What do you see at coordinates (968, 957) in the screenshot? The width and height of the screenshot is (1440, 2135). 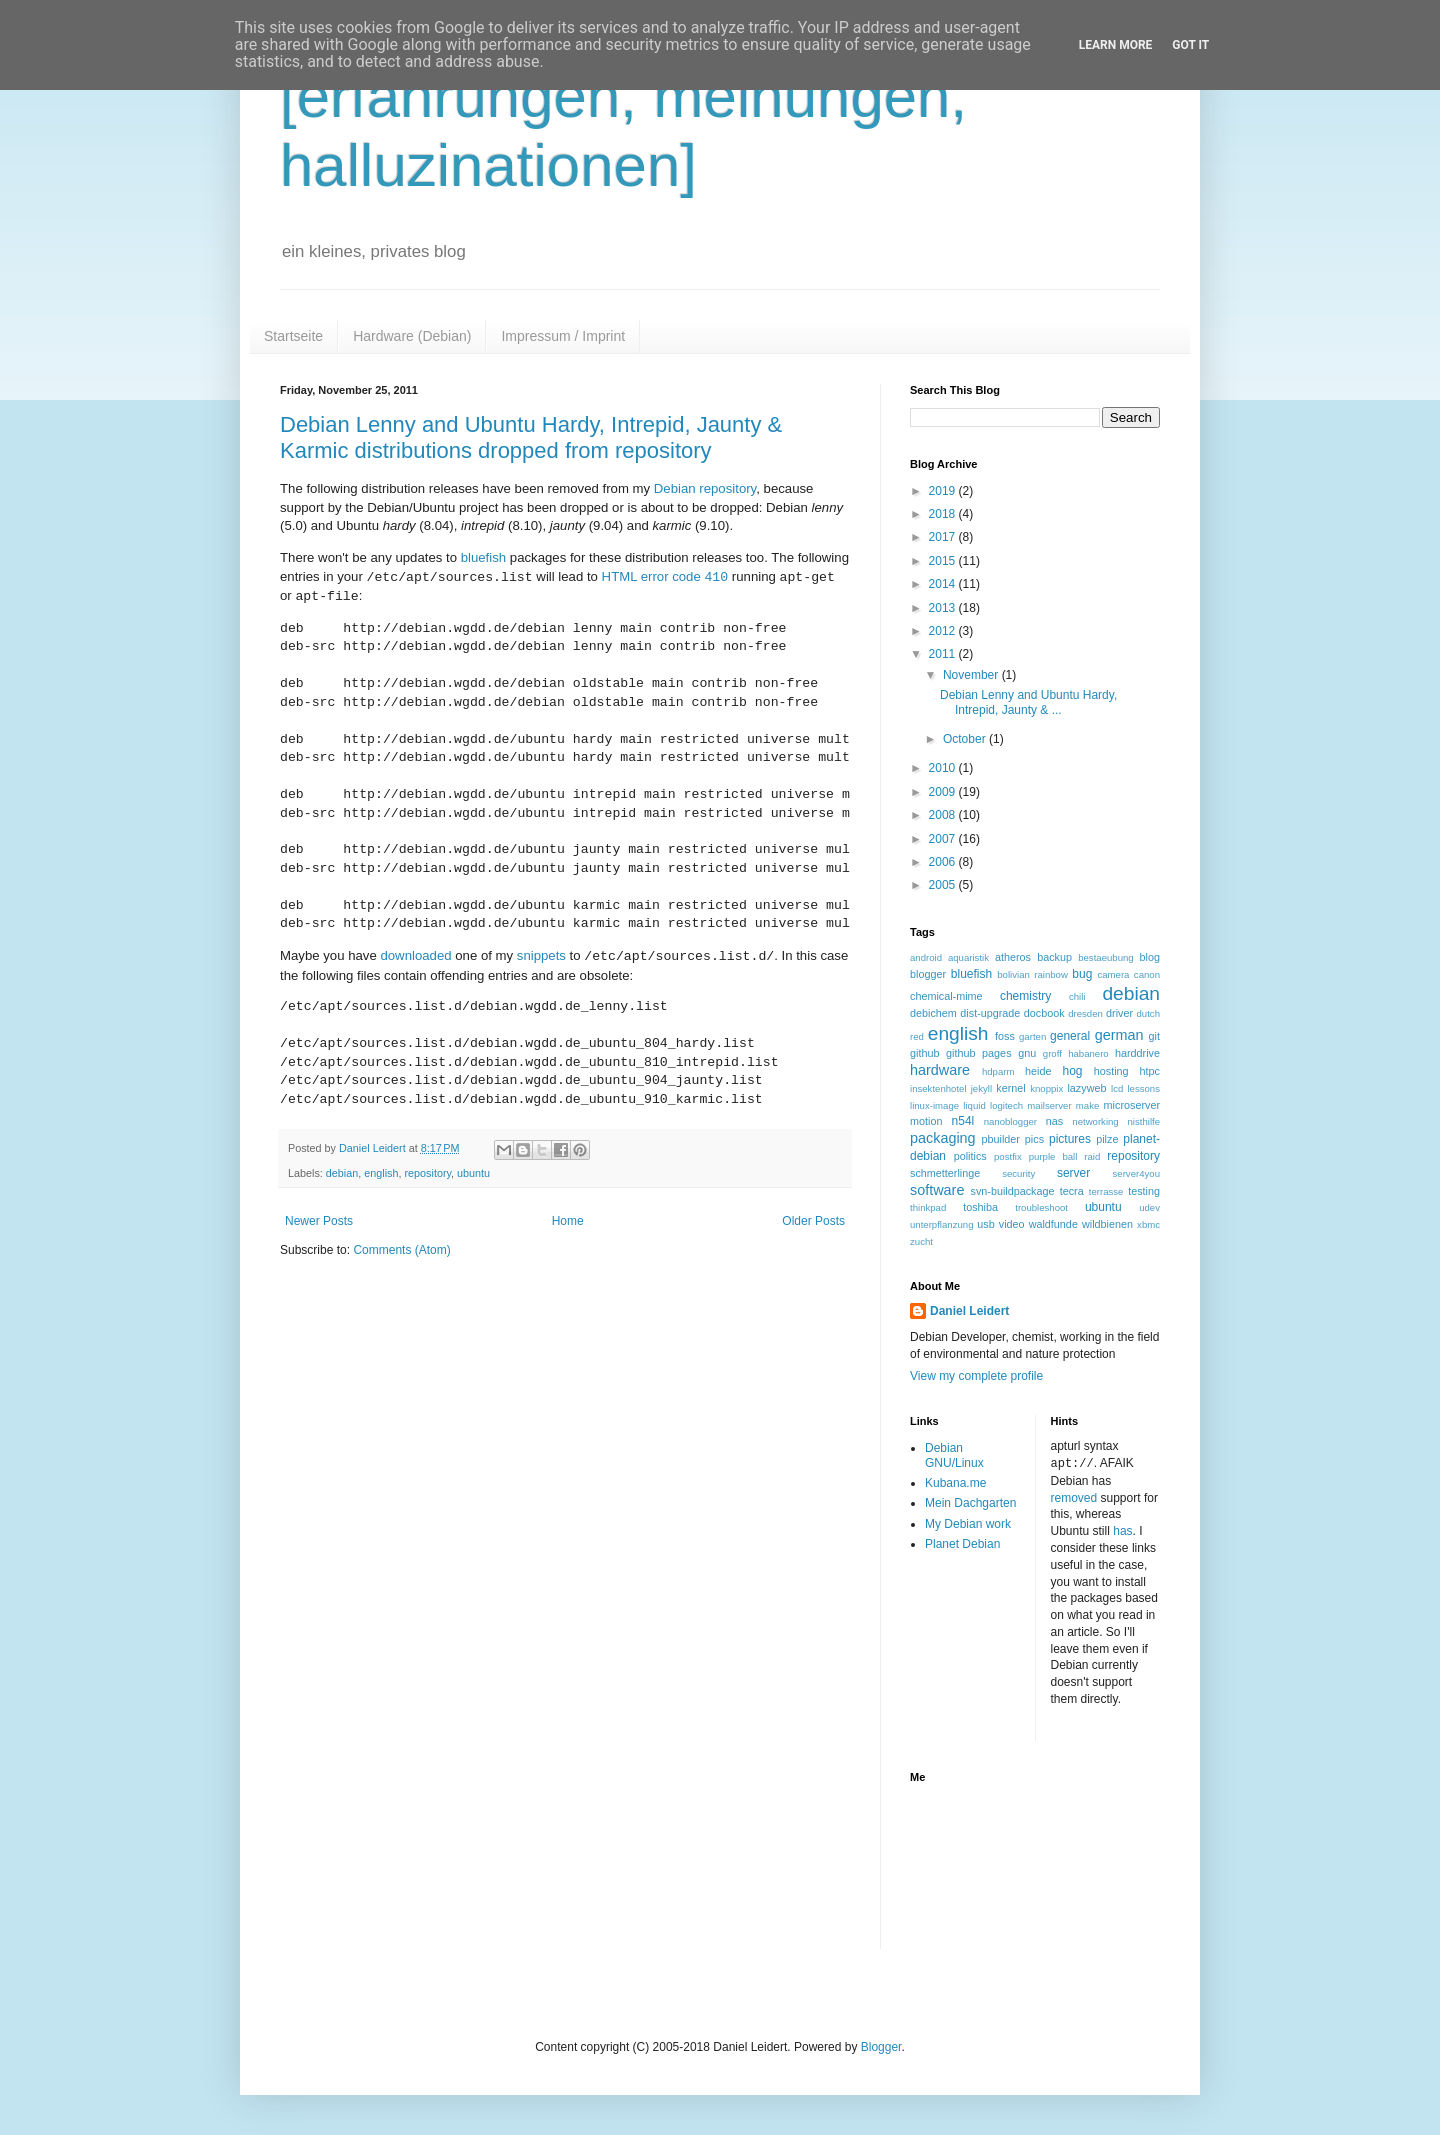 I see `aquaristik` at bounding box center [968, 957].